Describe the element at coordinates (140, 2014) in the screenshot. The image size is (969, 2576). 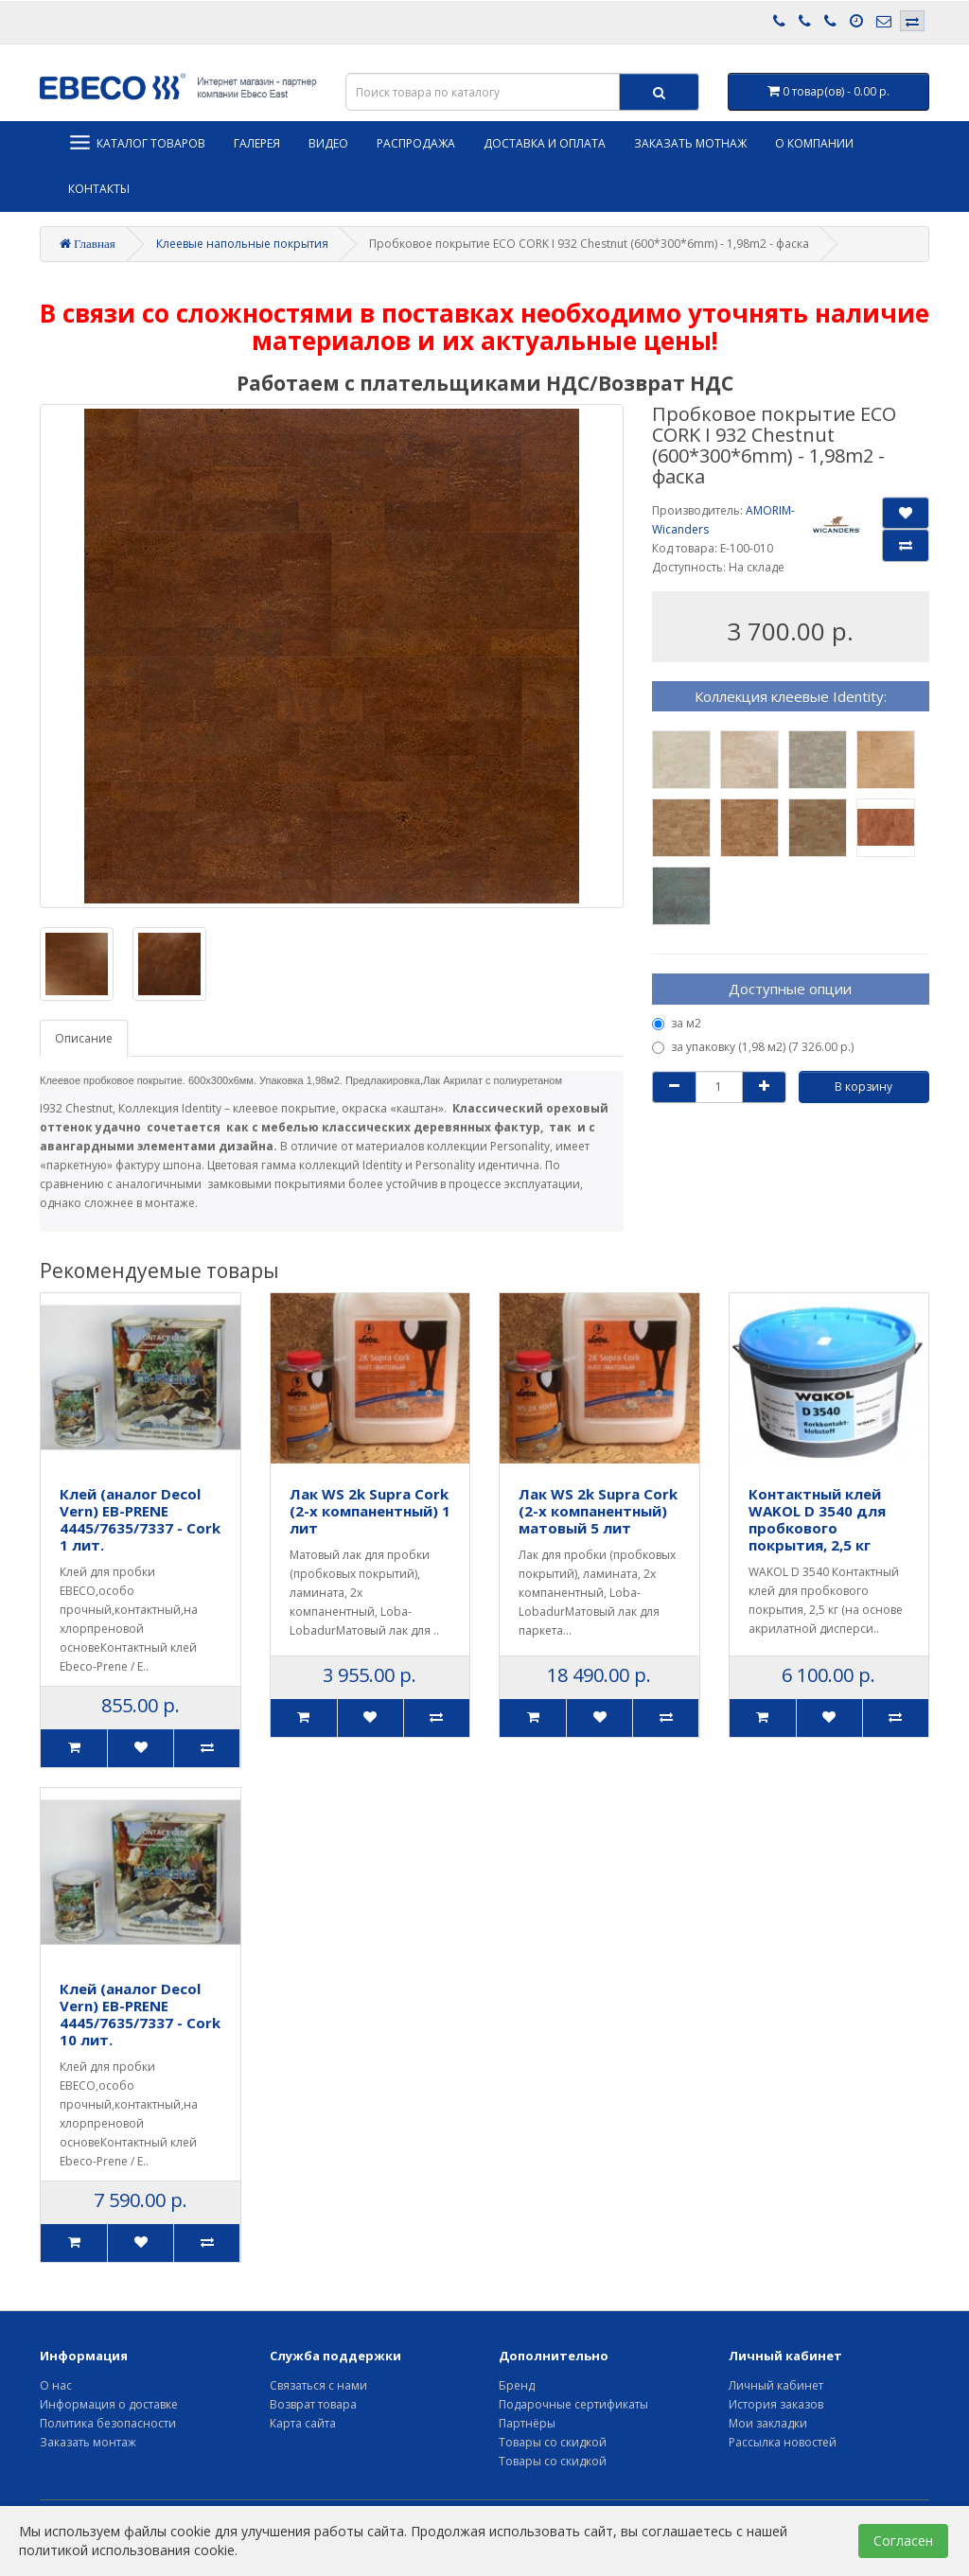
I see `Клей (аналог Decol Vern) EB-PRENE 4445/7635/7337 - Cork 10 лит.` at that location.